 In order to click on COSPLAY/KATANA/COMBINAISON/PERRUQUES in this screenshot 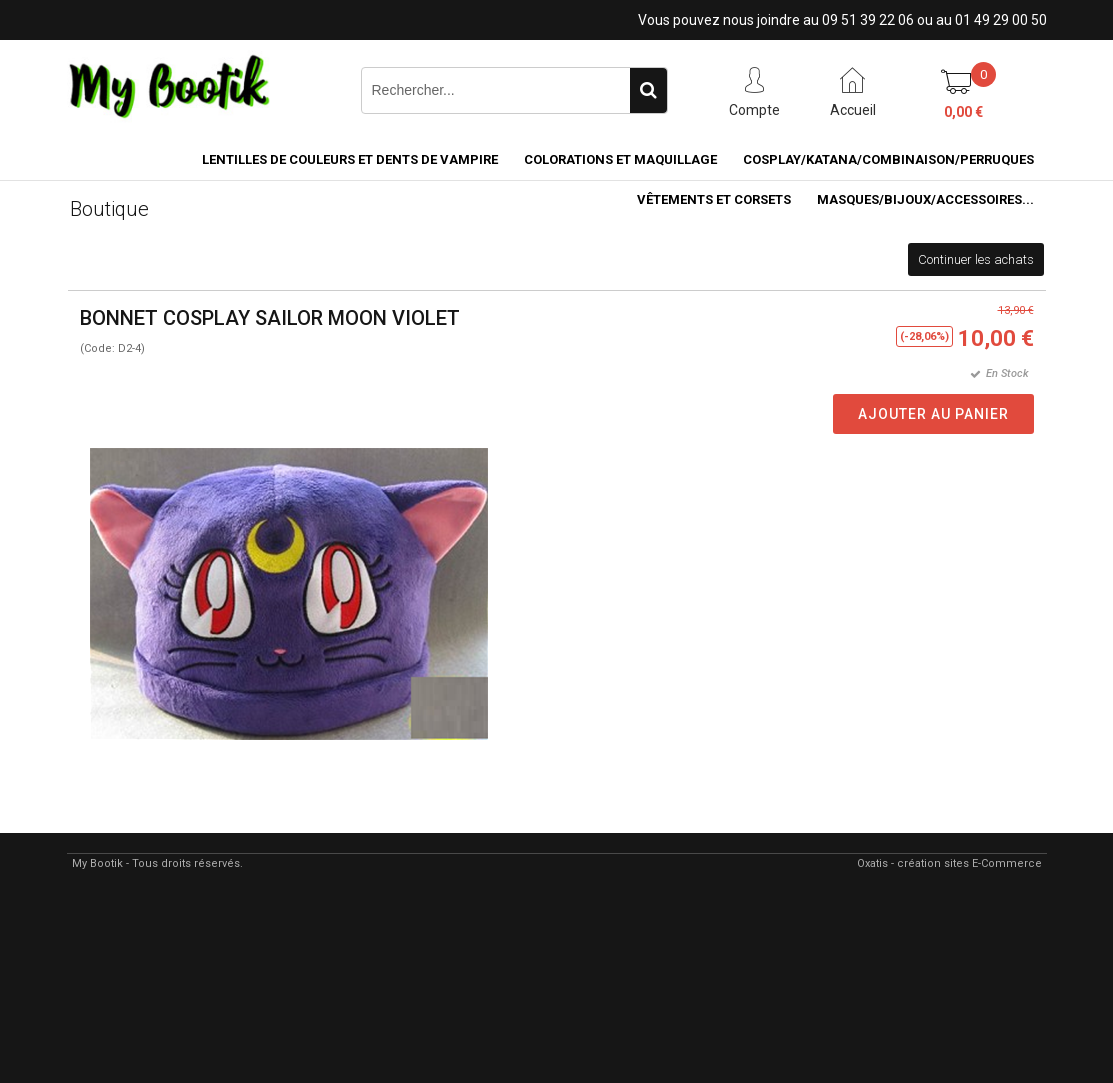, I will do `click(888, 159)`.